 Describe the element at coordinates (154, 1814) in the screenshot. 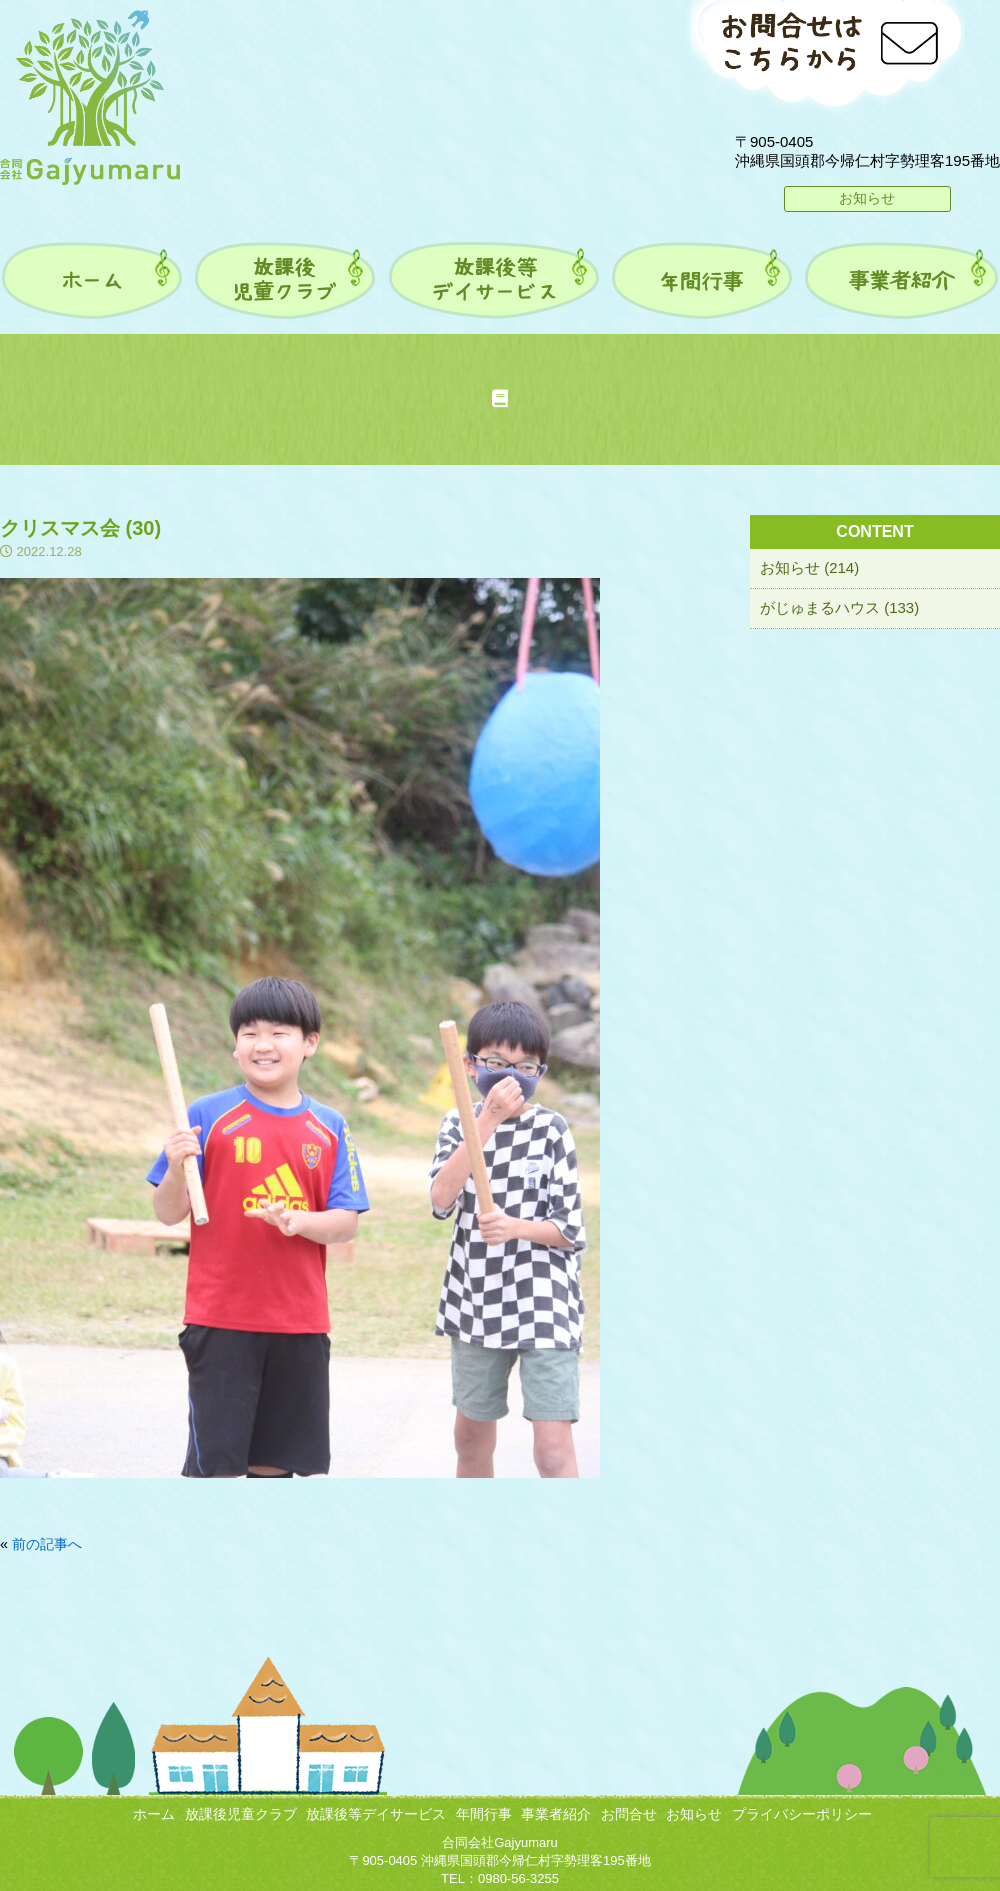

I see `ホーム` at that location.